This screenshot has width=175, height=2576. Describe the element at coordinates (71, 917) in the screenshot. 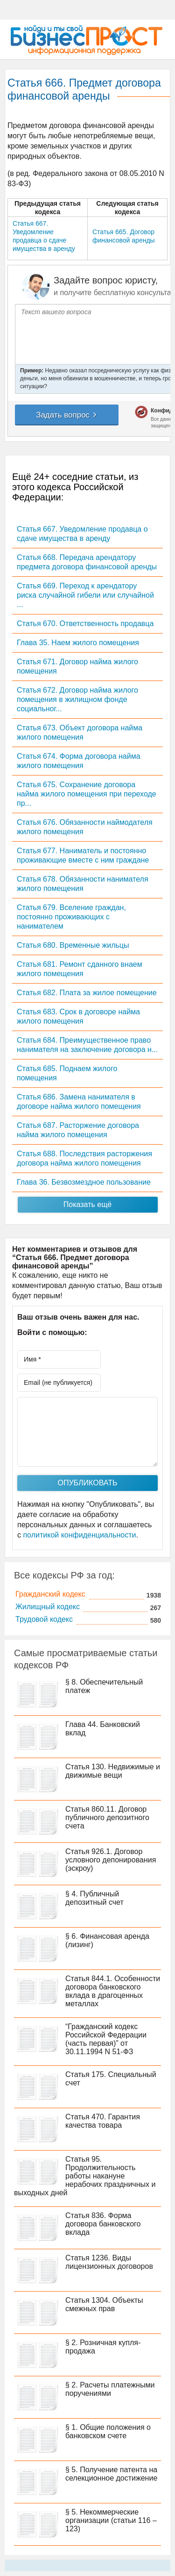

I see `Статья 679. Вселение граждан, постоянно проживающих с нанимателем` at that location.